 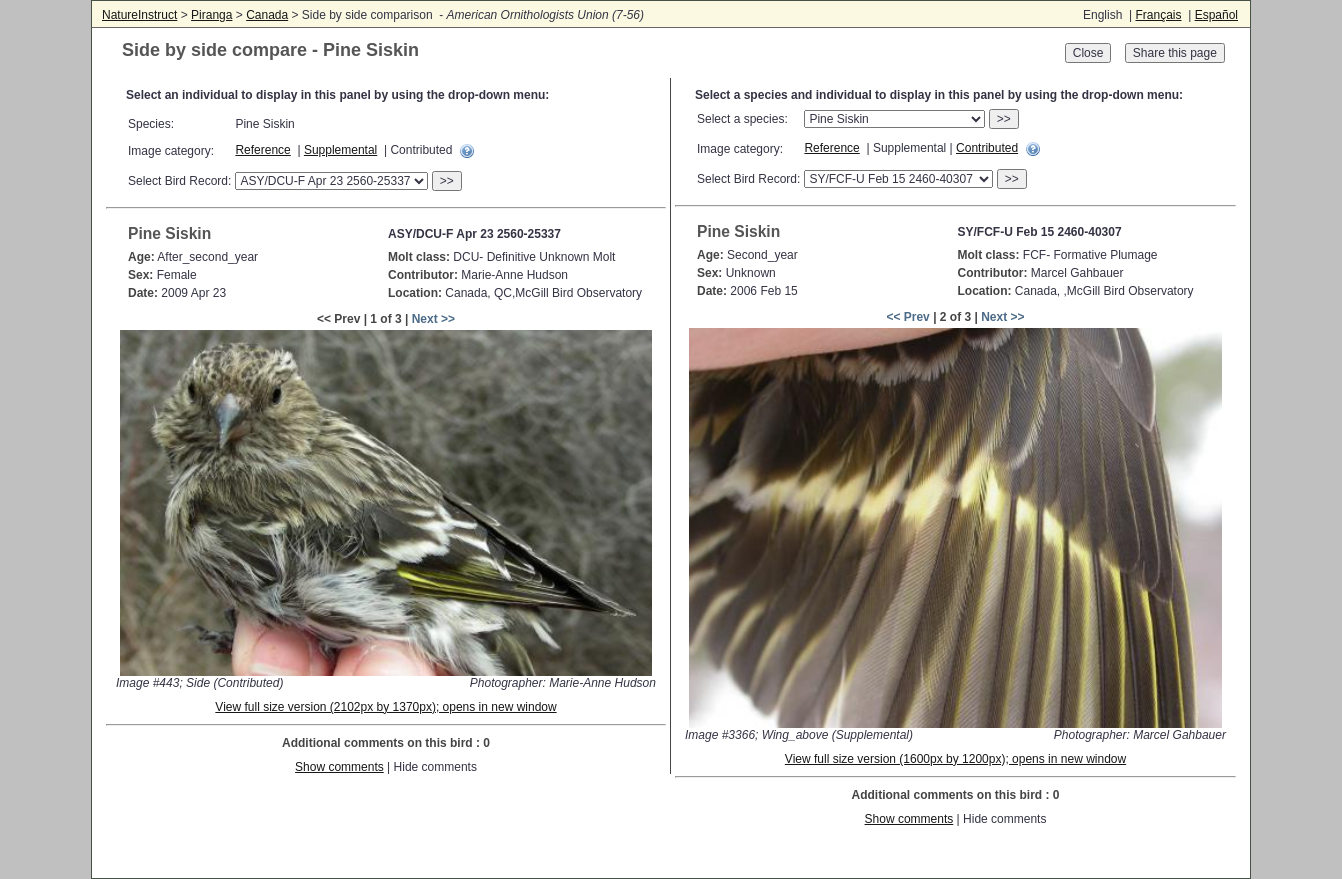 I want to click on >>, so click(x=447, y=181).